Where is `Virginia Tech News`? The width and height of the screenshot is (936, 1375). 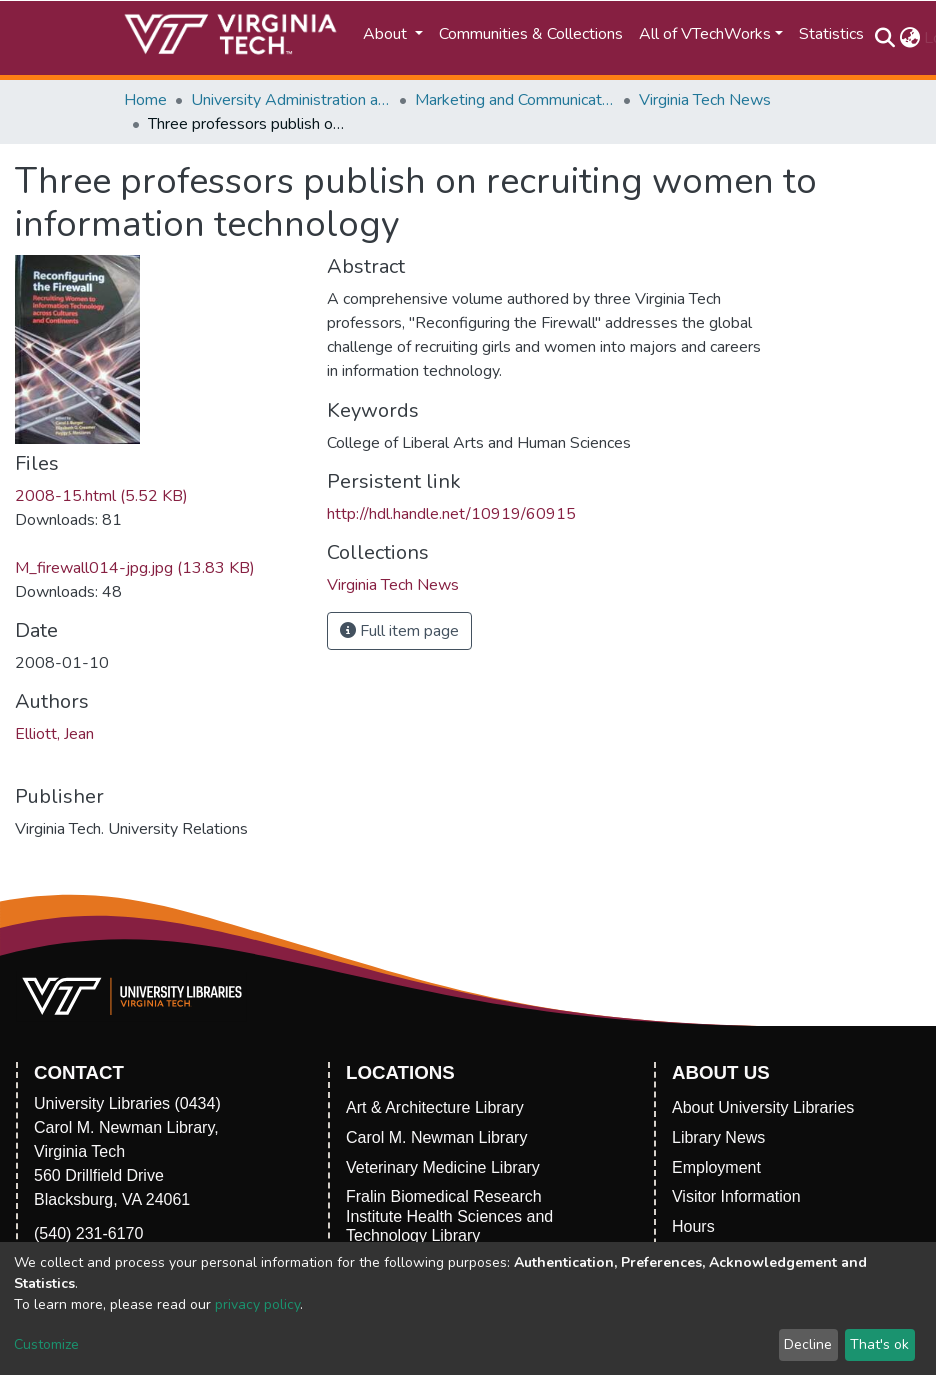
Virginia Tech News is located at coordinates (705, 100).